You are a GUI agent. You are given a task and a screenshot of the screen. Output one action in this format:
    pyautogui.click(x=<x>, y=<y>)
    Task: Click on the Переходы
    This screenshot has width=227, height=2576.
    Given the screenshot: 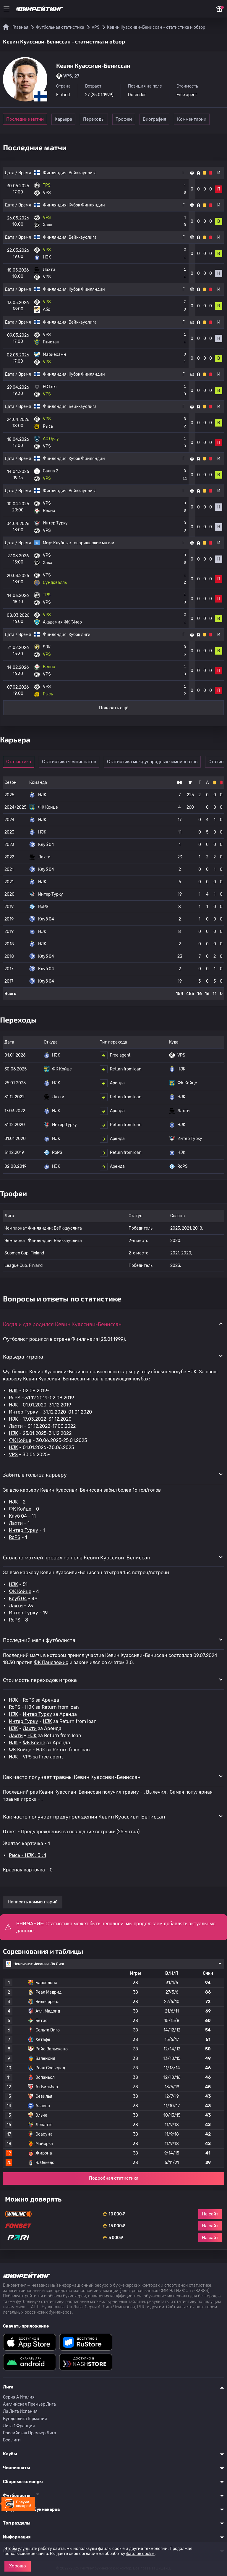 What is the action you would take?
    pyautogui.click(x=110, y=119)
    